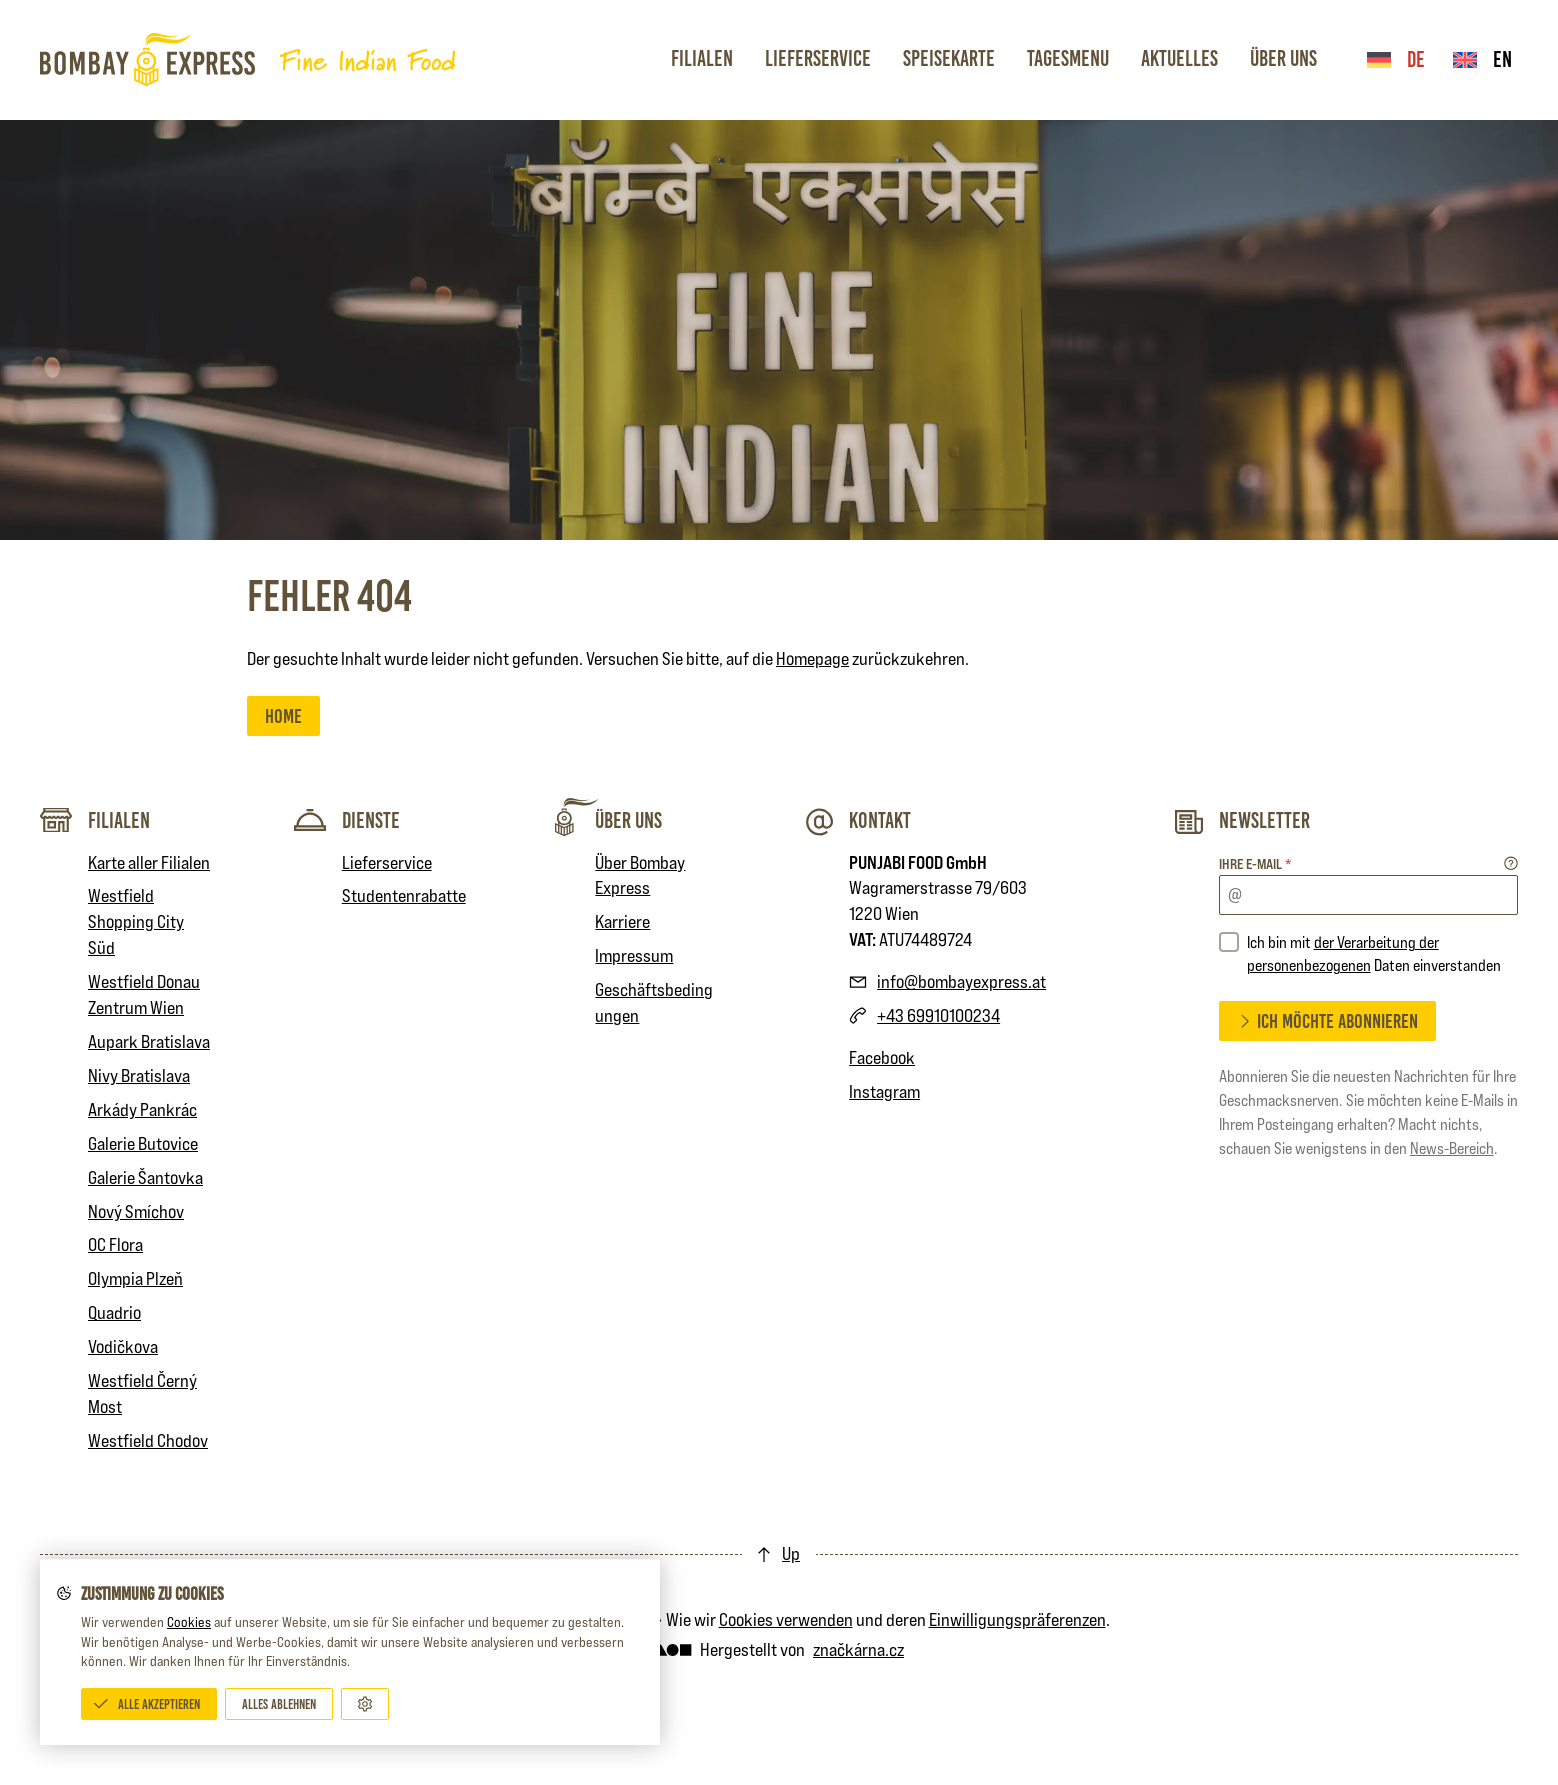  I want to click on News-Bereich, so click(1452, 1148).